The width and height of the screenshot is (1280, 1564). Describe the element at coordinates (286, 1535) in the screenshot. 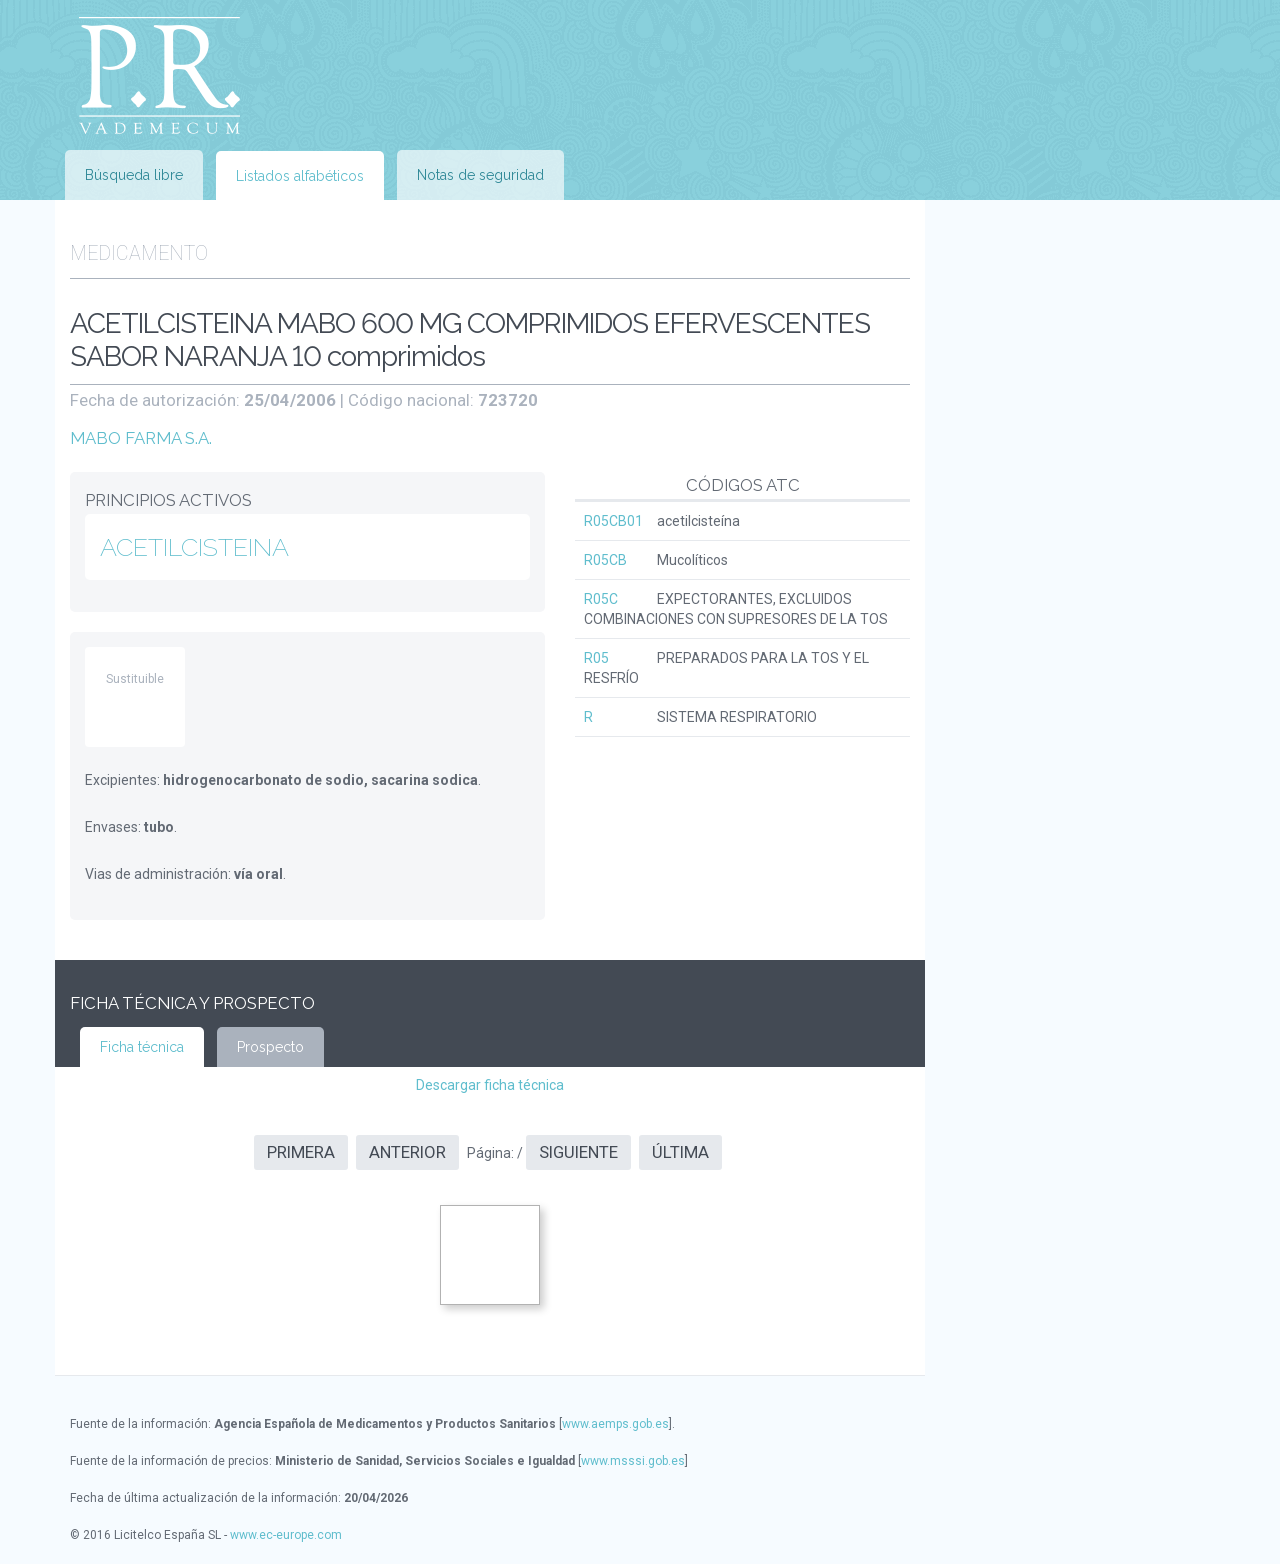

I see `www.ec-europe.com` at that location.